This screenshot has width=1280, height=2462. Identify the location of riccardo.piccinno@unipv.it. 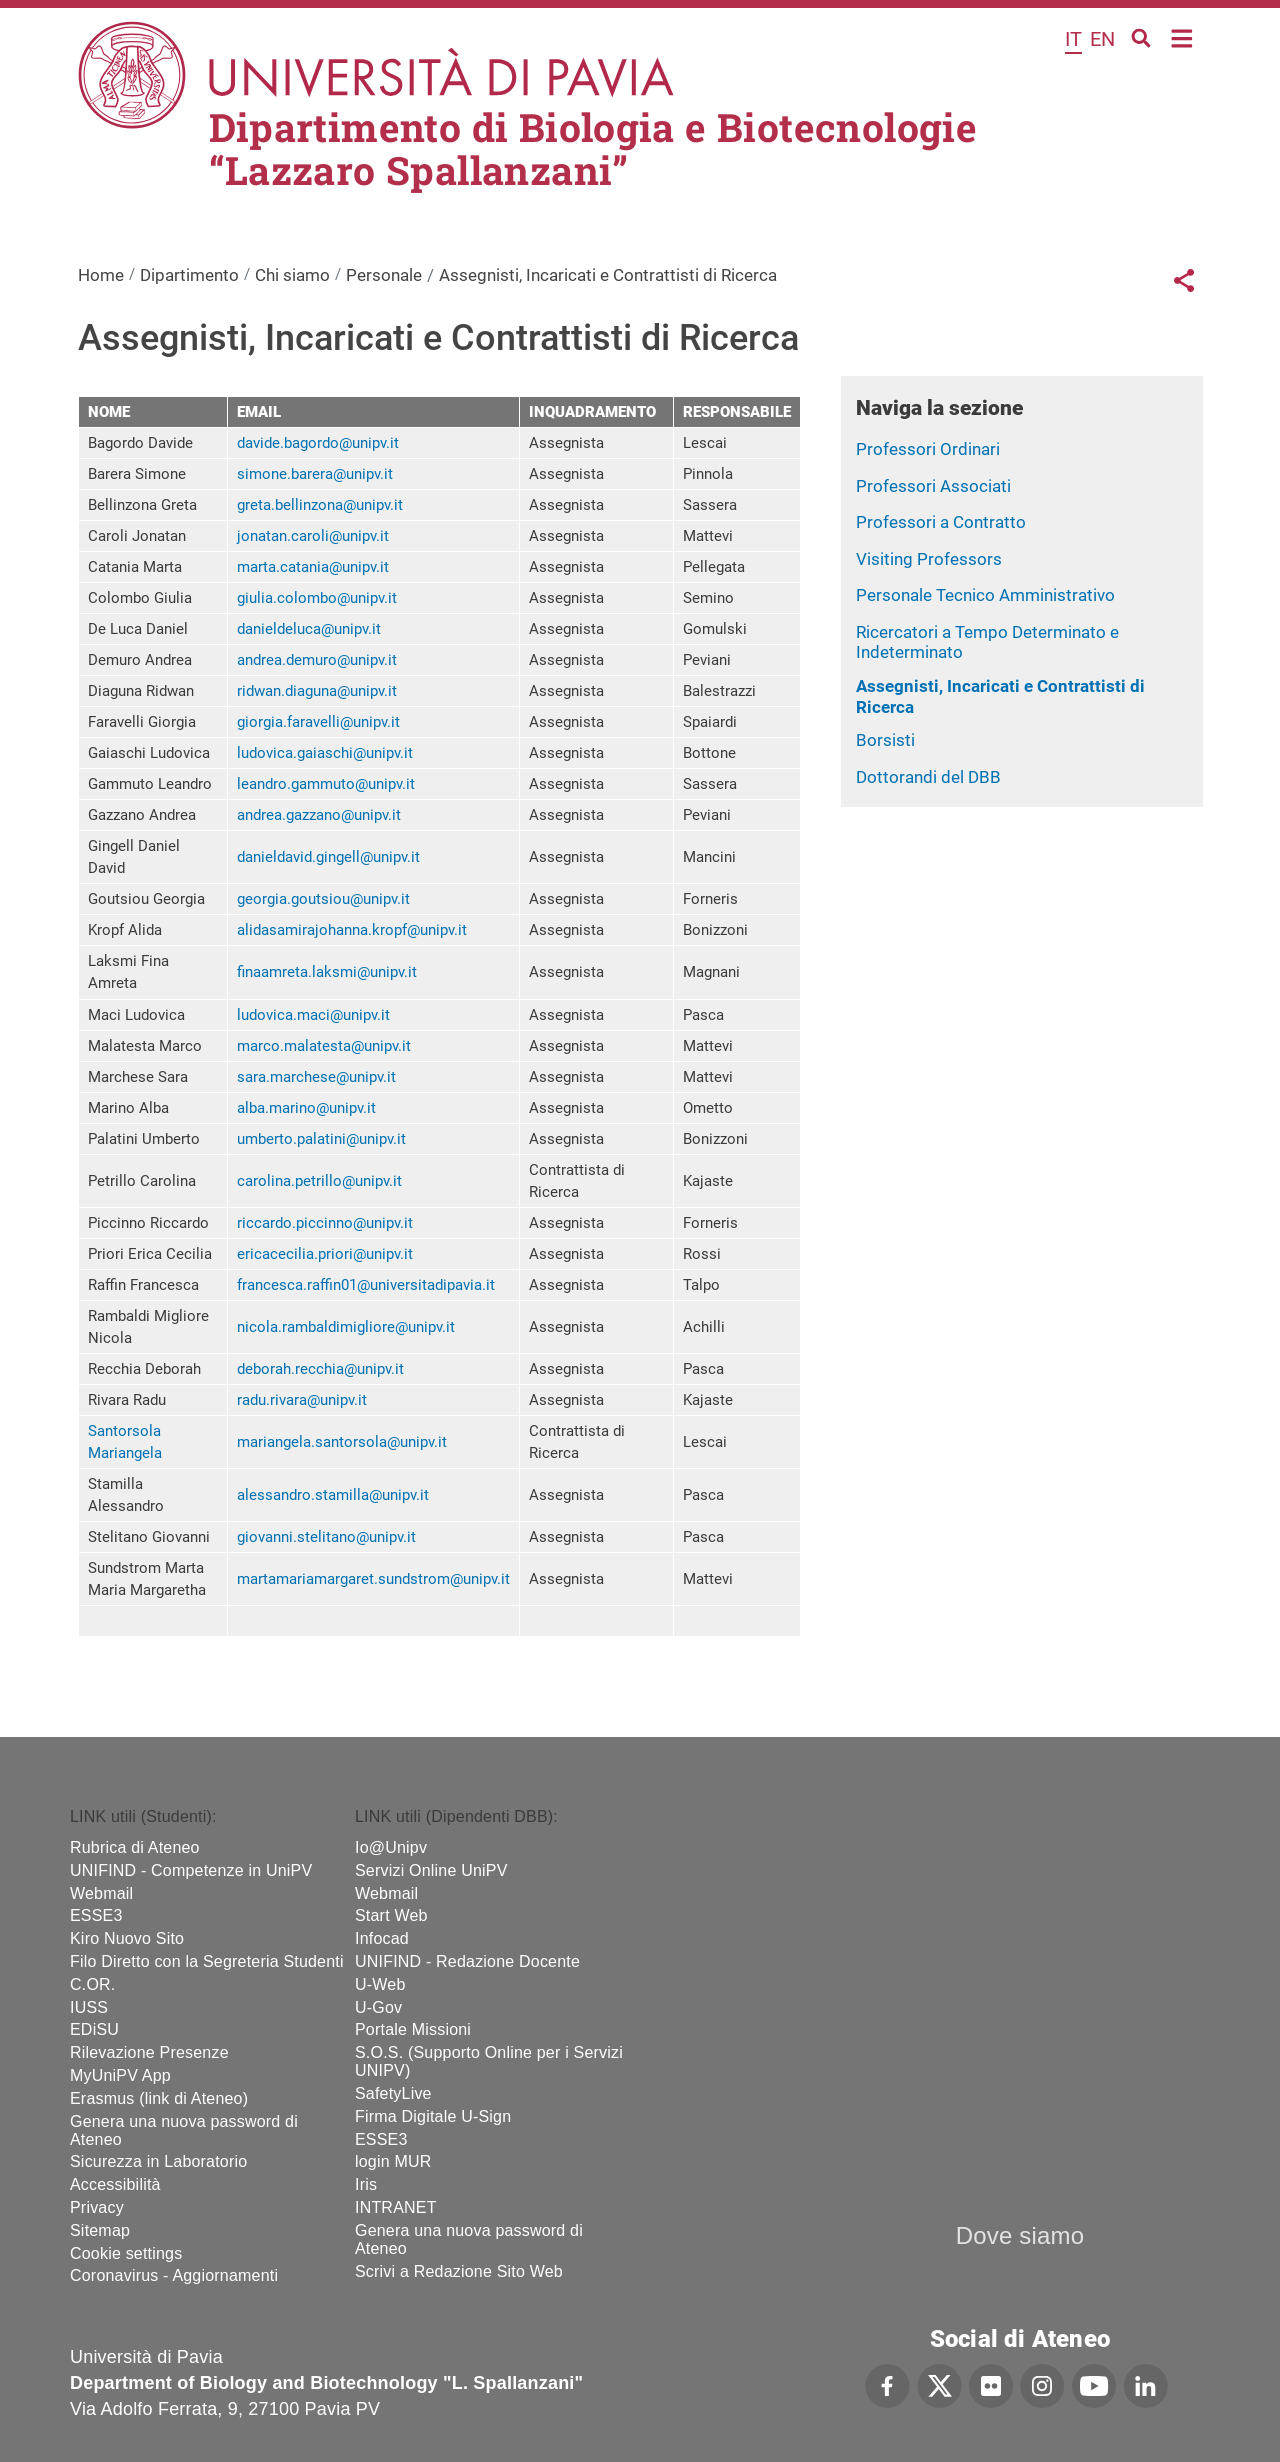
(325, 1223).